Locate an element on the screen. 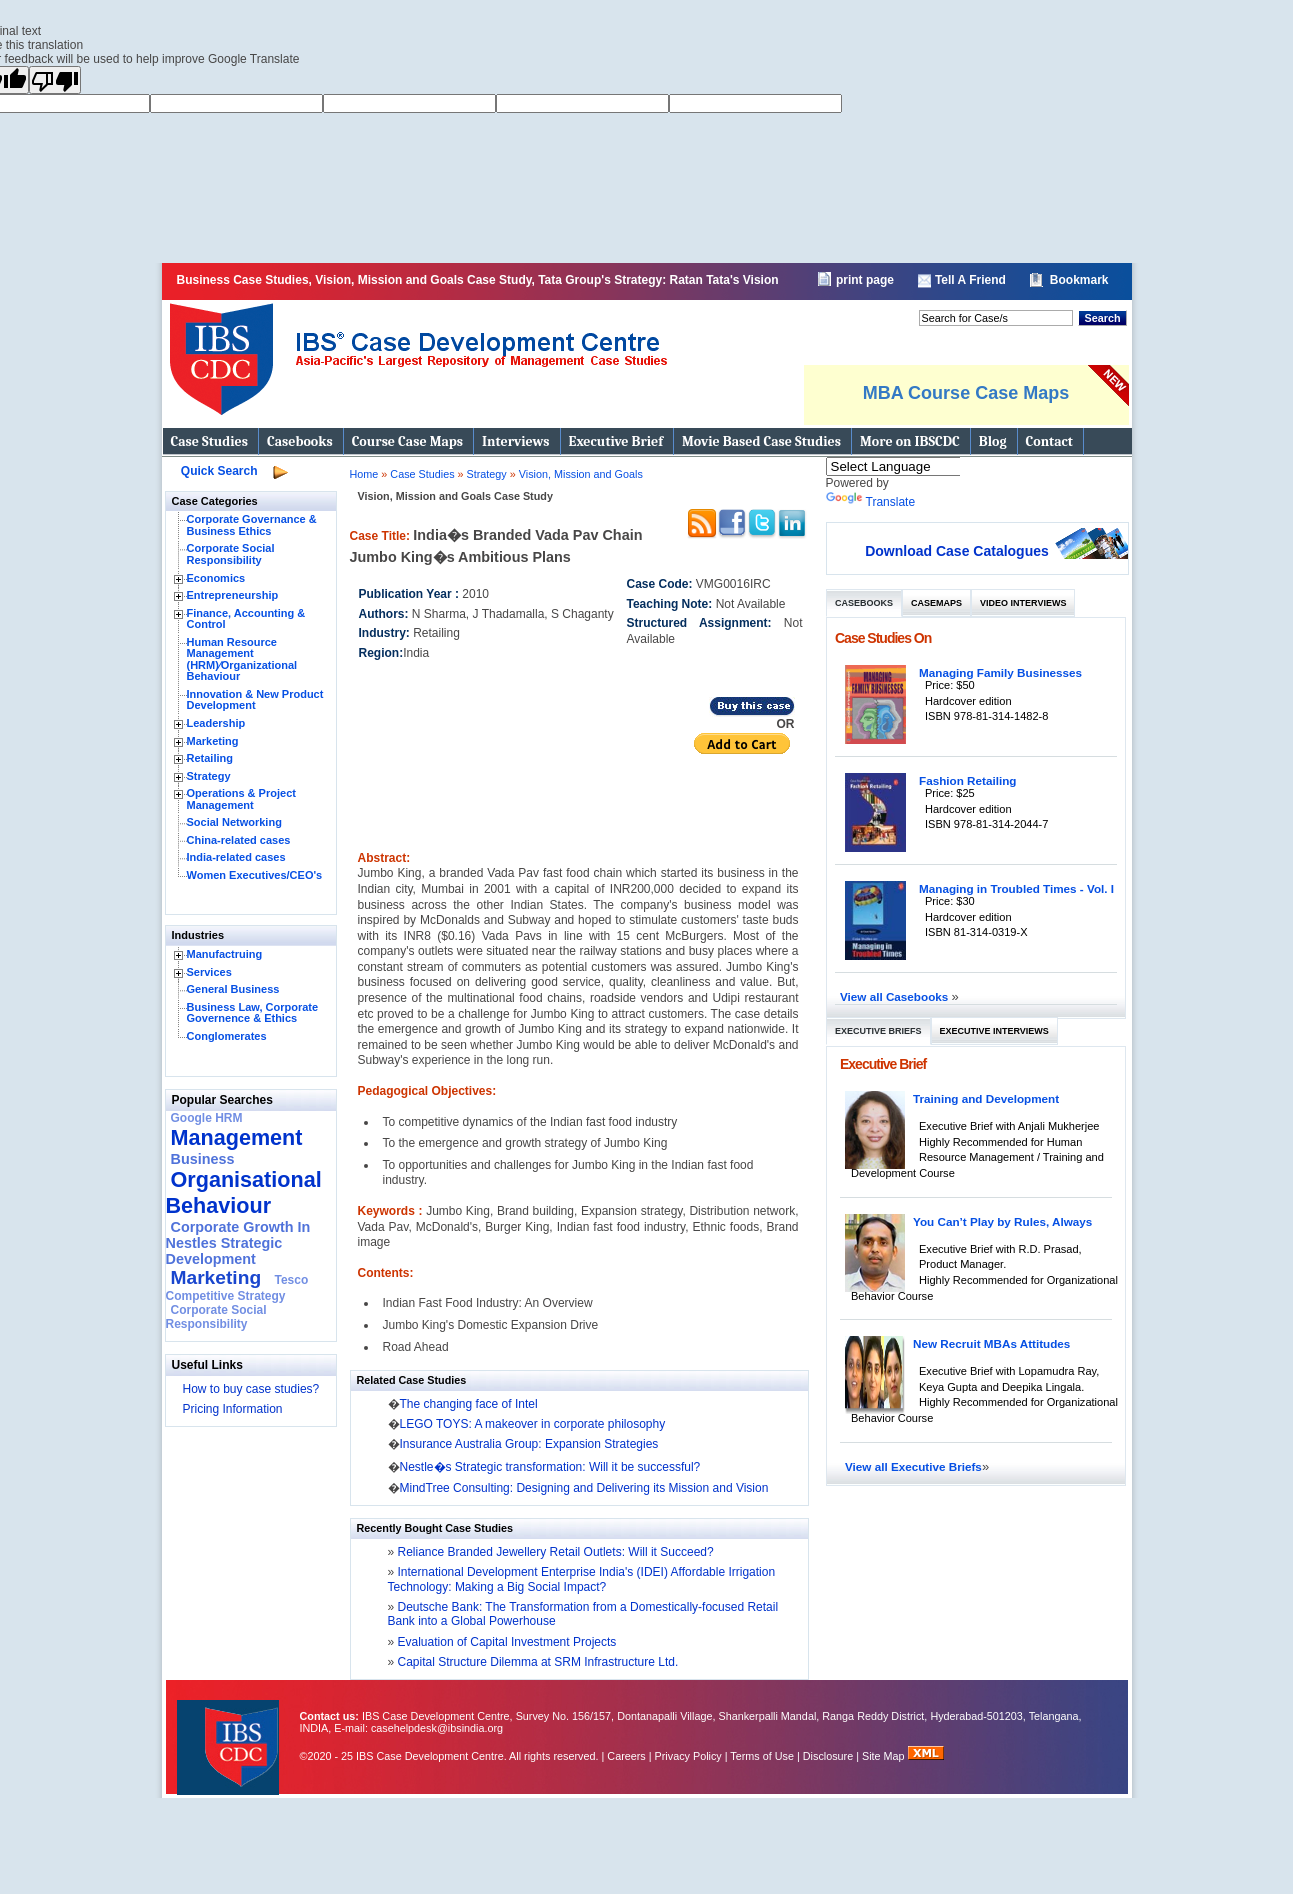 Image resolution: width=1293 pixels, height=1894 pixels. Google HRM is located at coordinates (207, 1118).